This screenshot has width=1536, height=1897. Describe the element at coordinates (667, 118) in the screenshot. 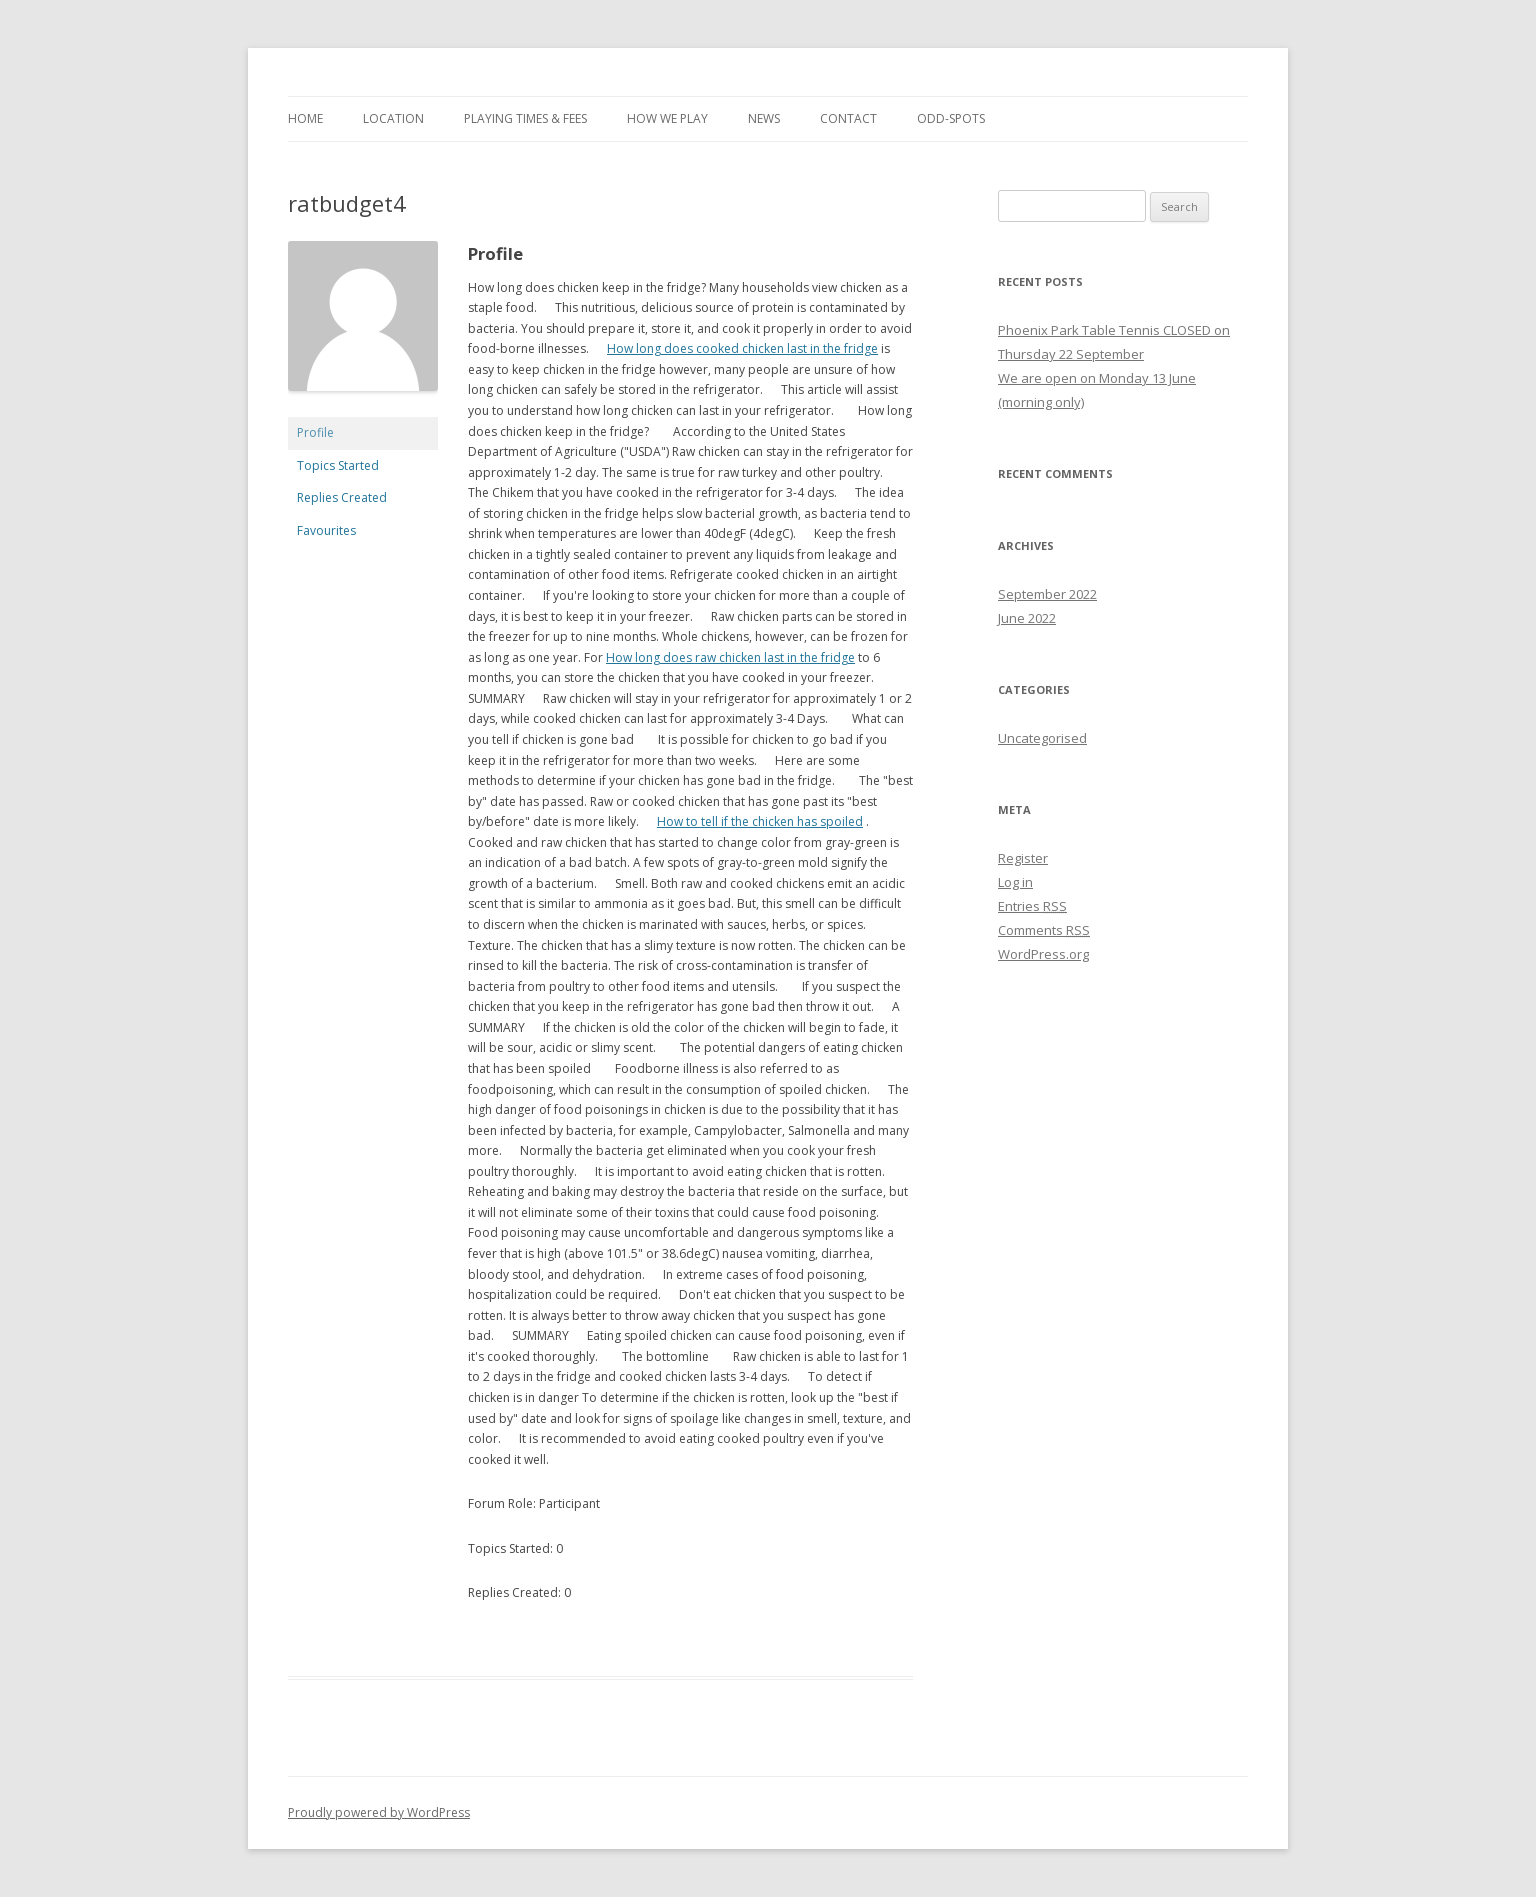

I see `How we play` at that location.